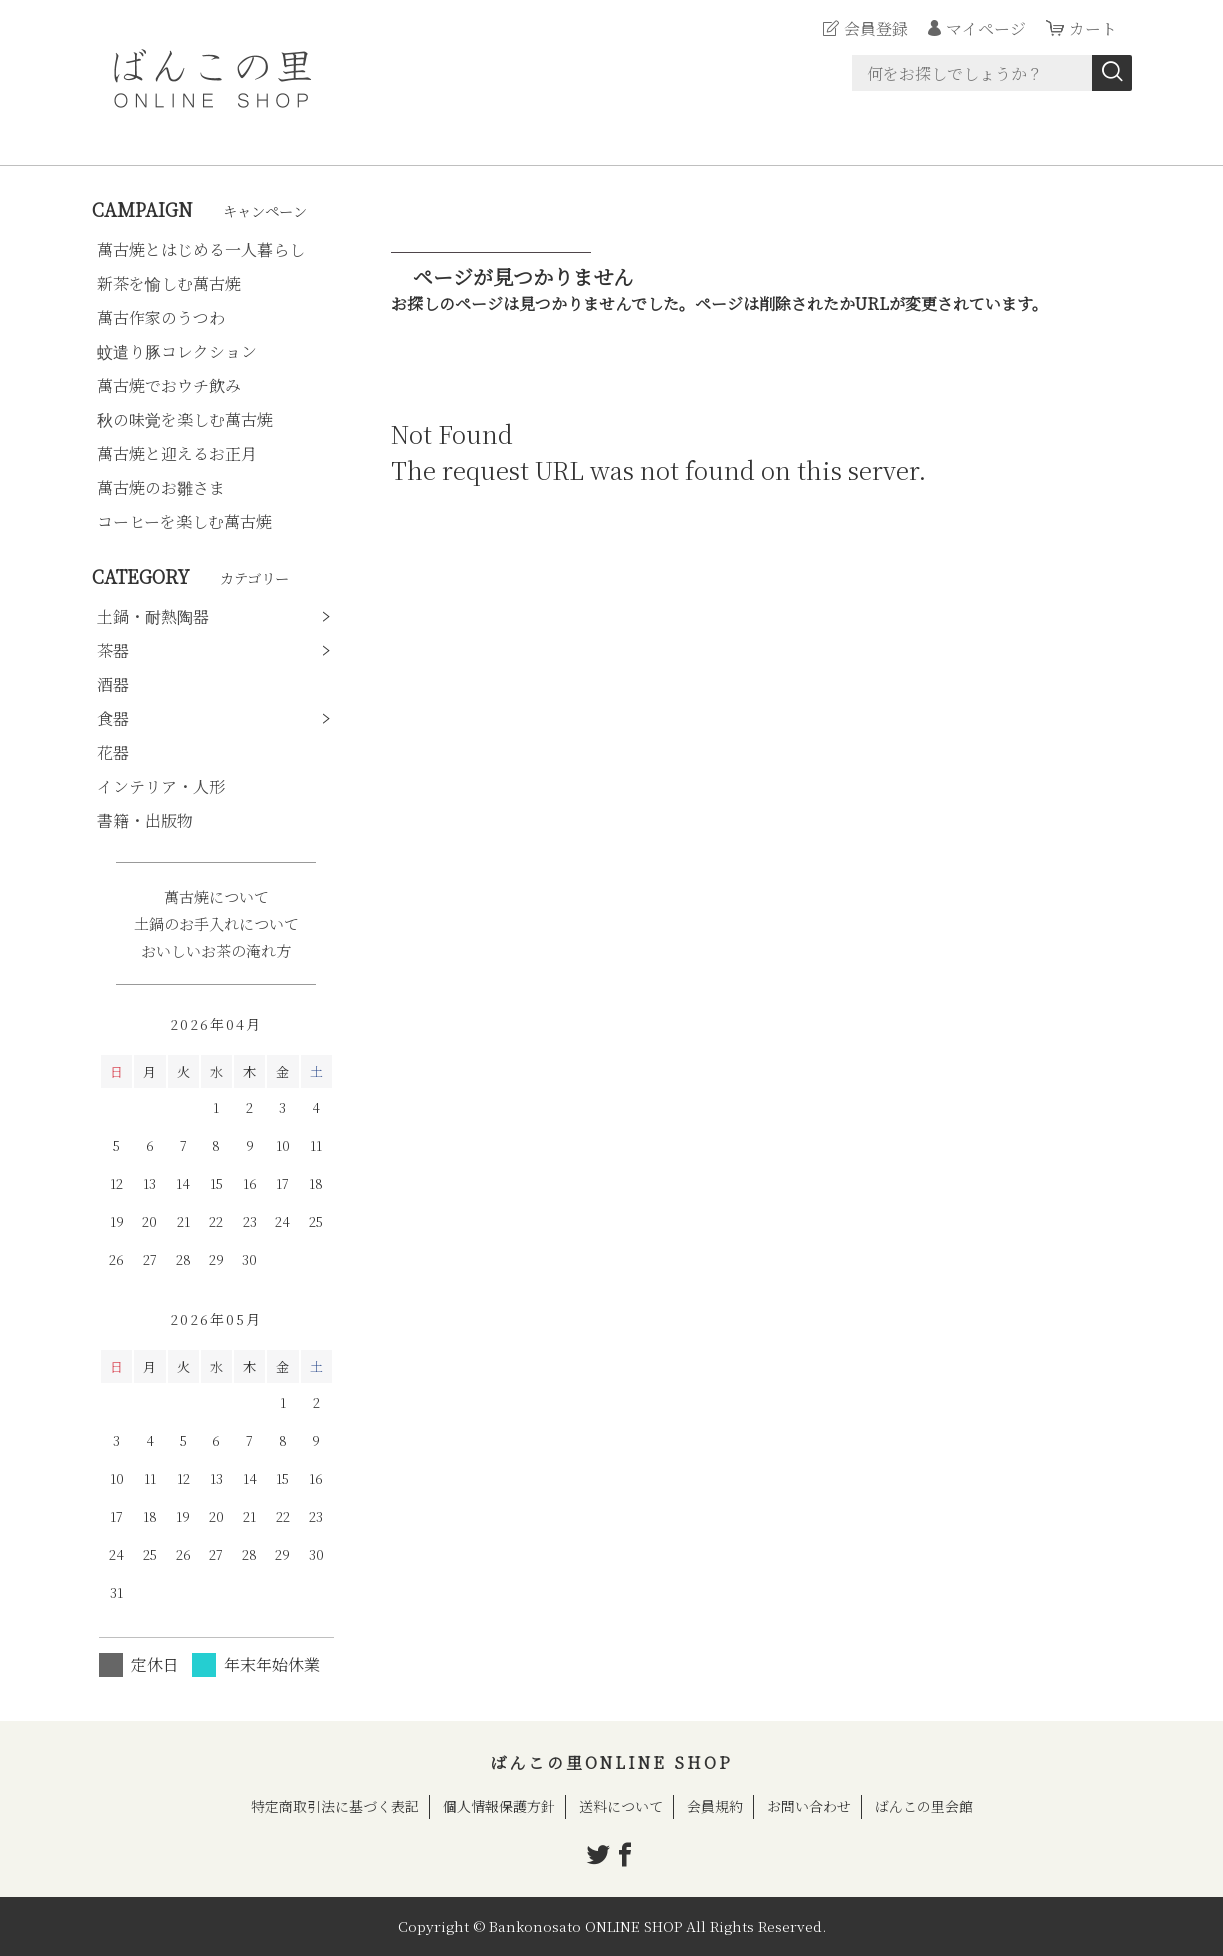 The image size is (1223, 1956). What do you see at coordinates (335, 1806) in the screenshot?
I see `特定商取引法に基づく表記` at bounding box center [335, 1806].